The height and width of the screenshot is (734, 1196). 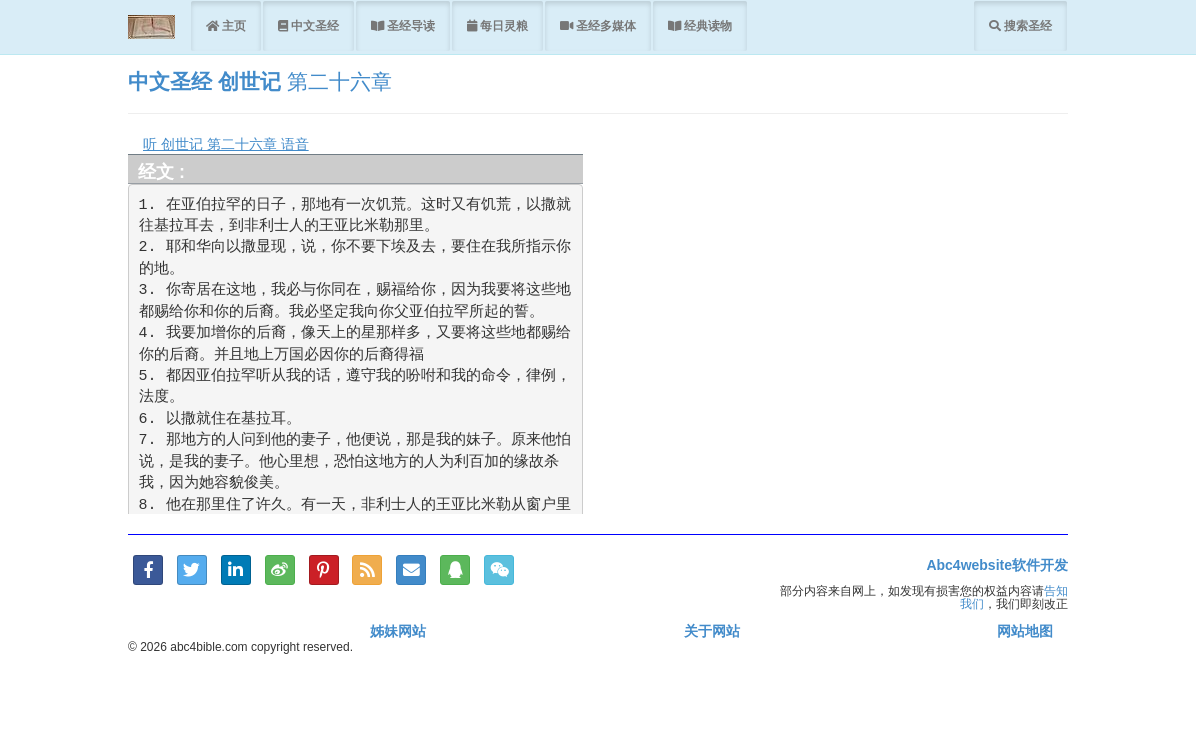 What do you see at coordinates (409, 25) in the screenshot?
I see `圣经导读` at bounding box center [409, 25].